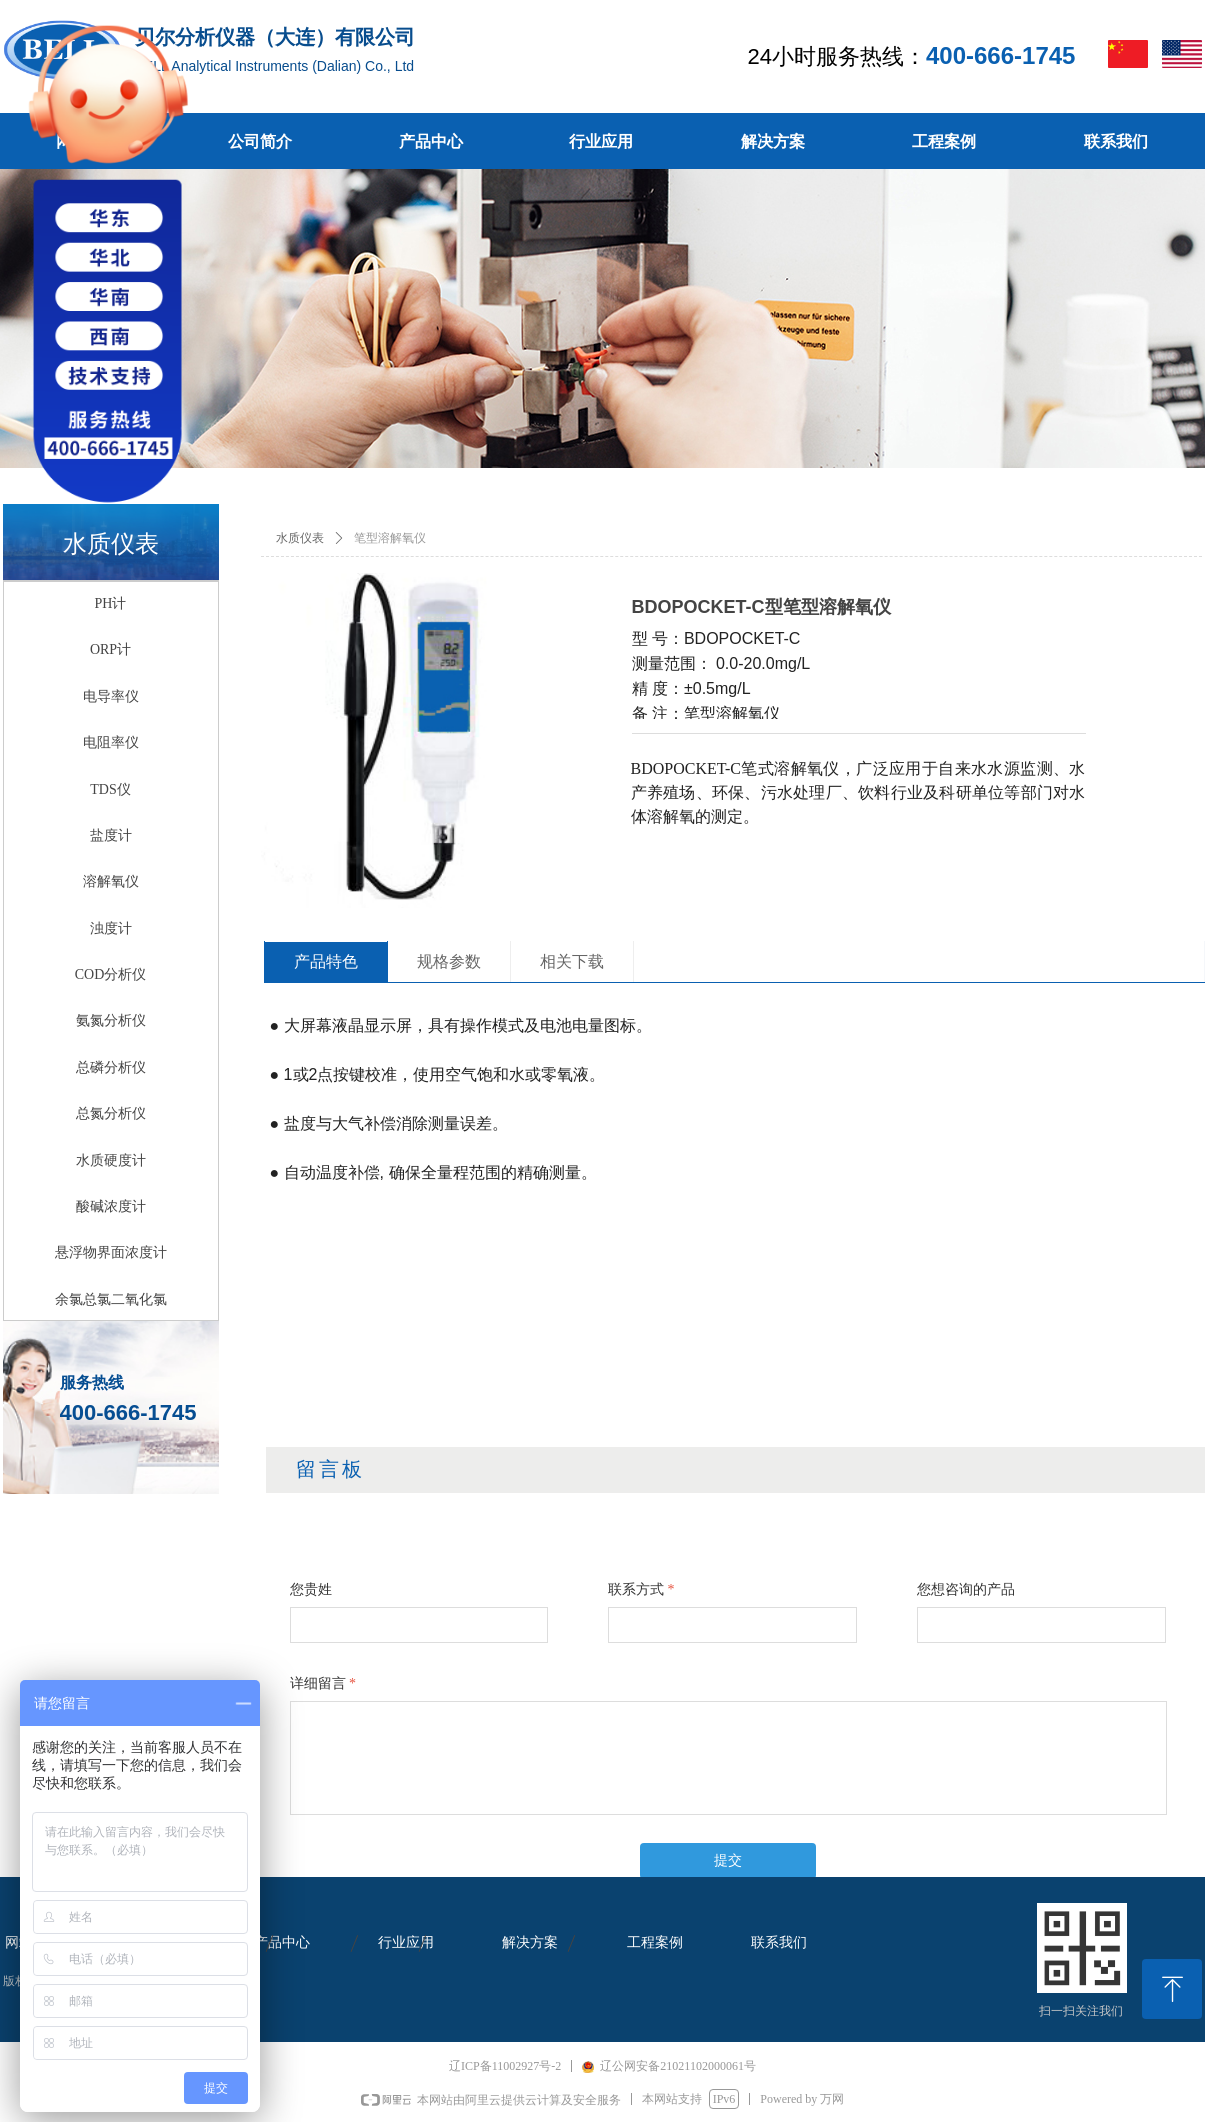  Describe the element at coordinates (326, 961) in the screenshot. I see `产品特色` at that location.